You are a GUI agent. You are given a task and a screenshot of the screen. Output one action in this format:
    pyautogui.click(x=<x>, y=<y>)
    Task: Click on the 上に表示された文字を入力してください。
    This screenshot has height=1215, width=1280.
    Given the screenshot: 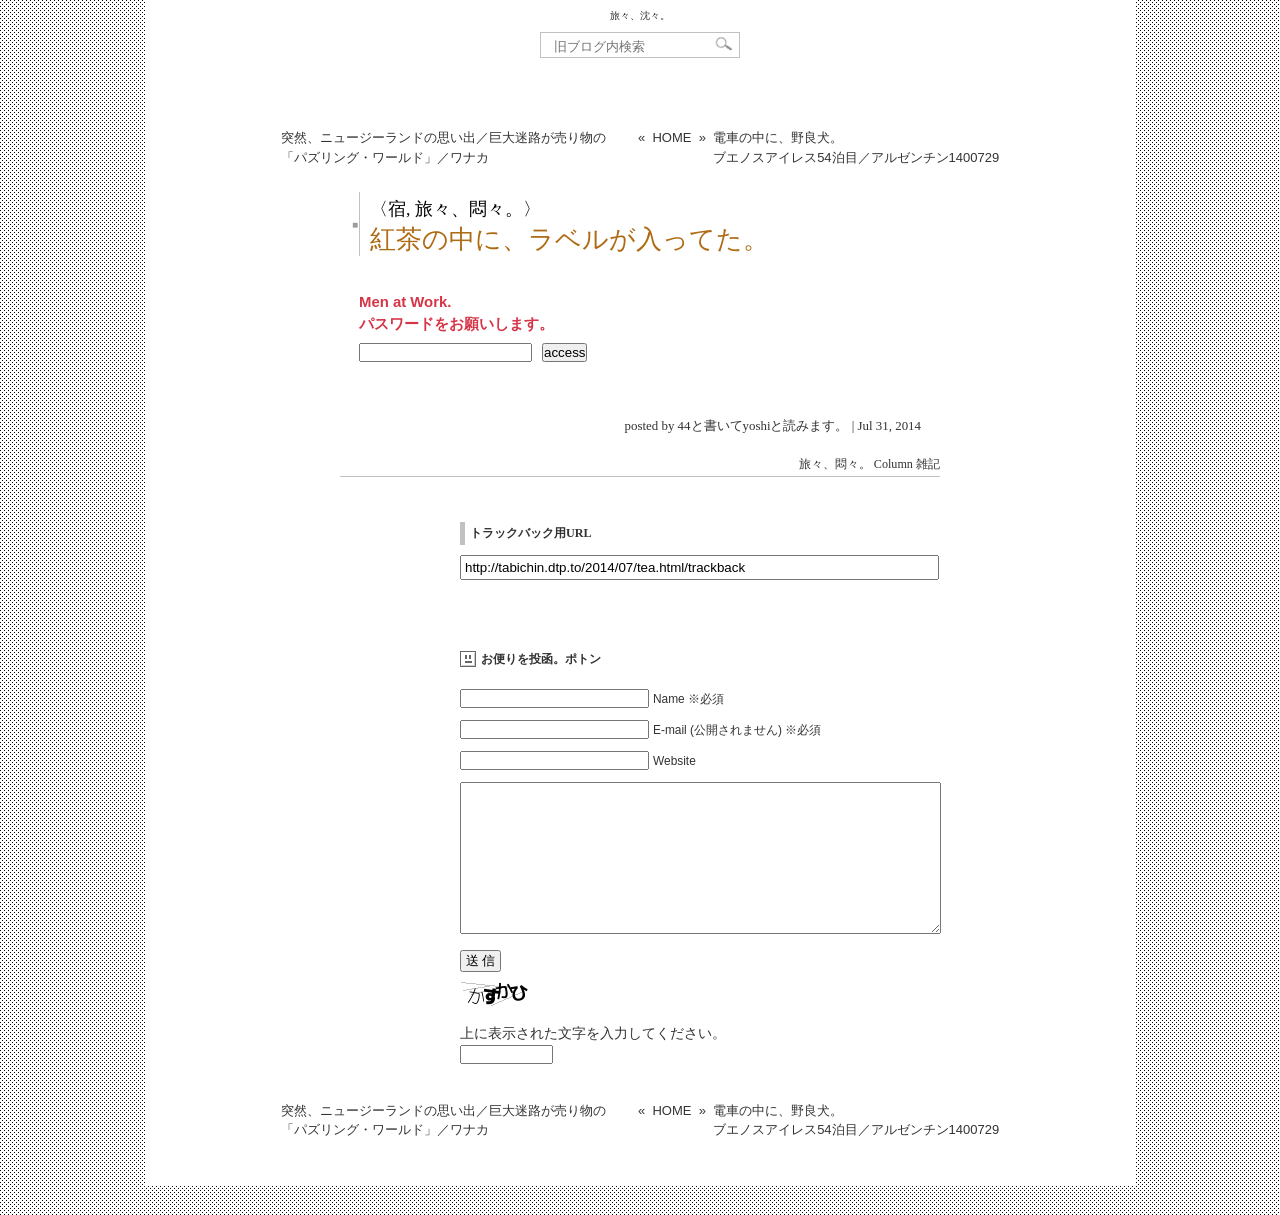 What is the action you would take?
    pyautogui.click(x=593, y=1063)
    